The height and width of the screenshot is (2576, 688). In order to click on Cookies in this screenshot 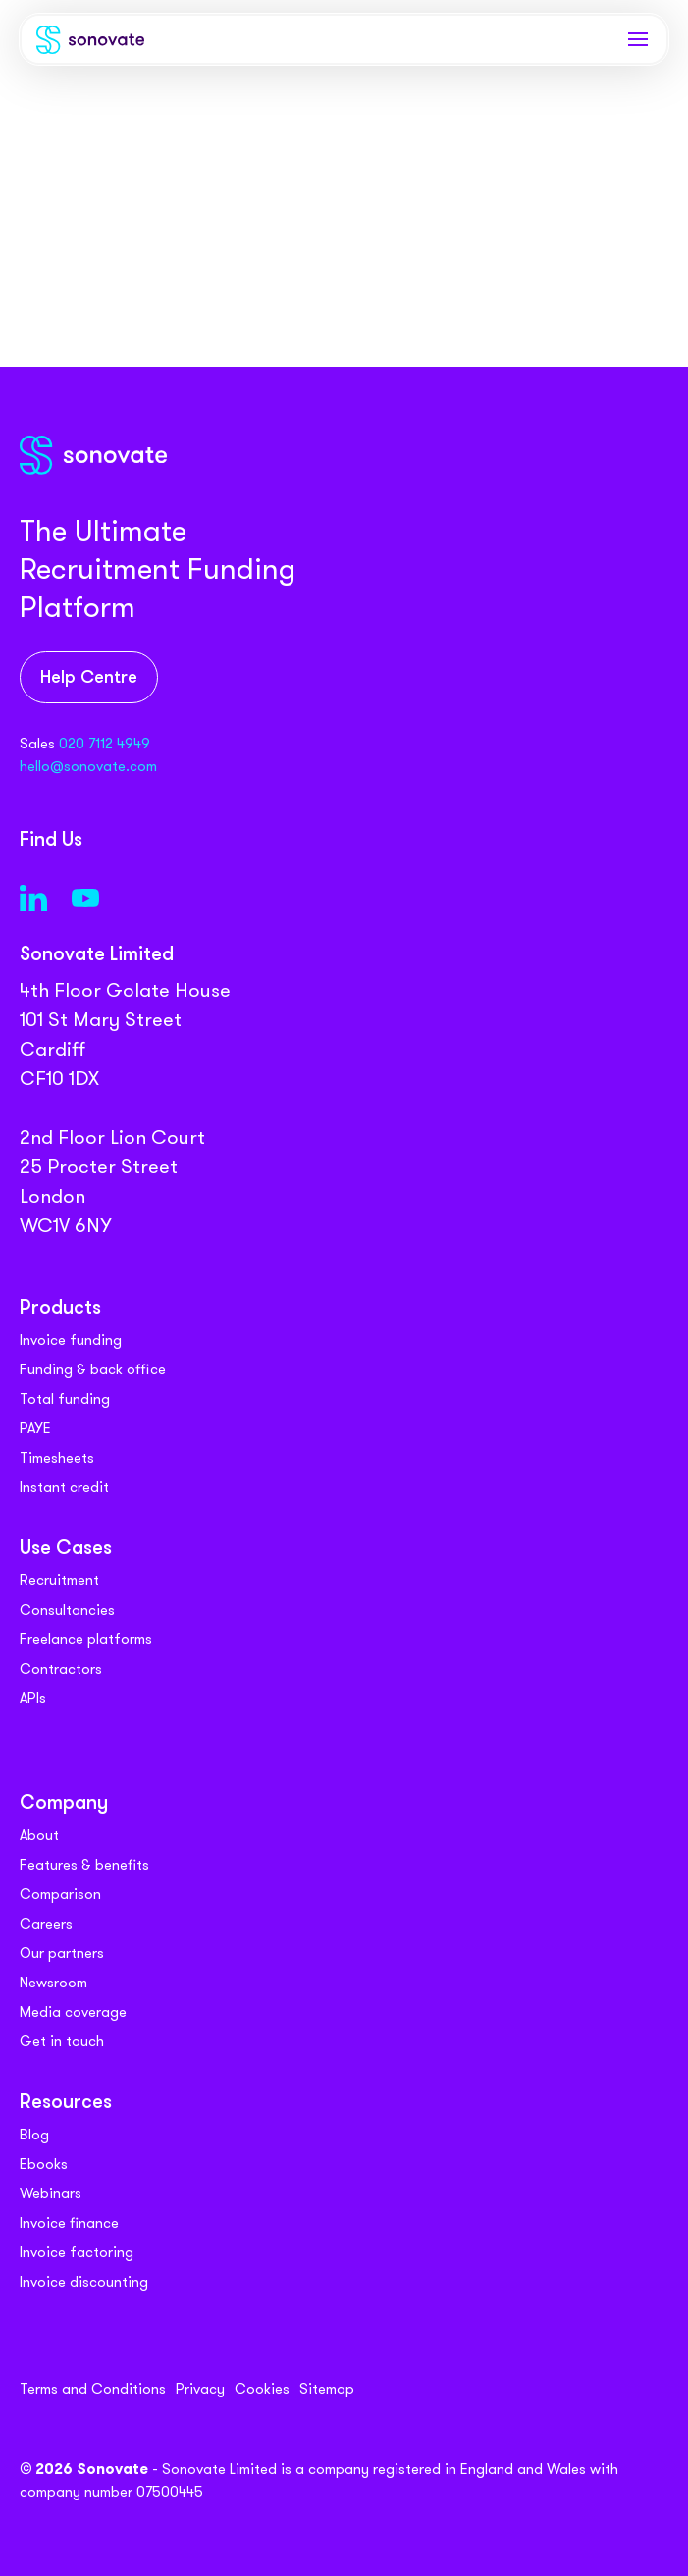, I will do `click(262, 2388)`.